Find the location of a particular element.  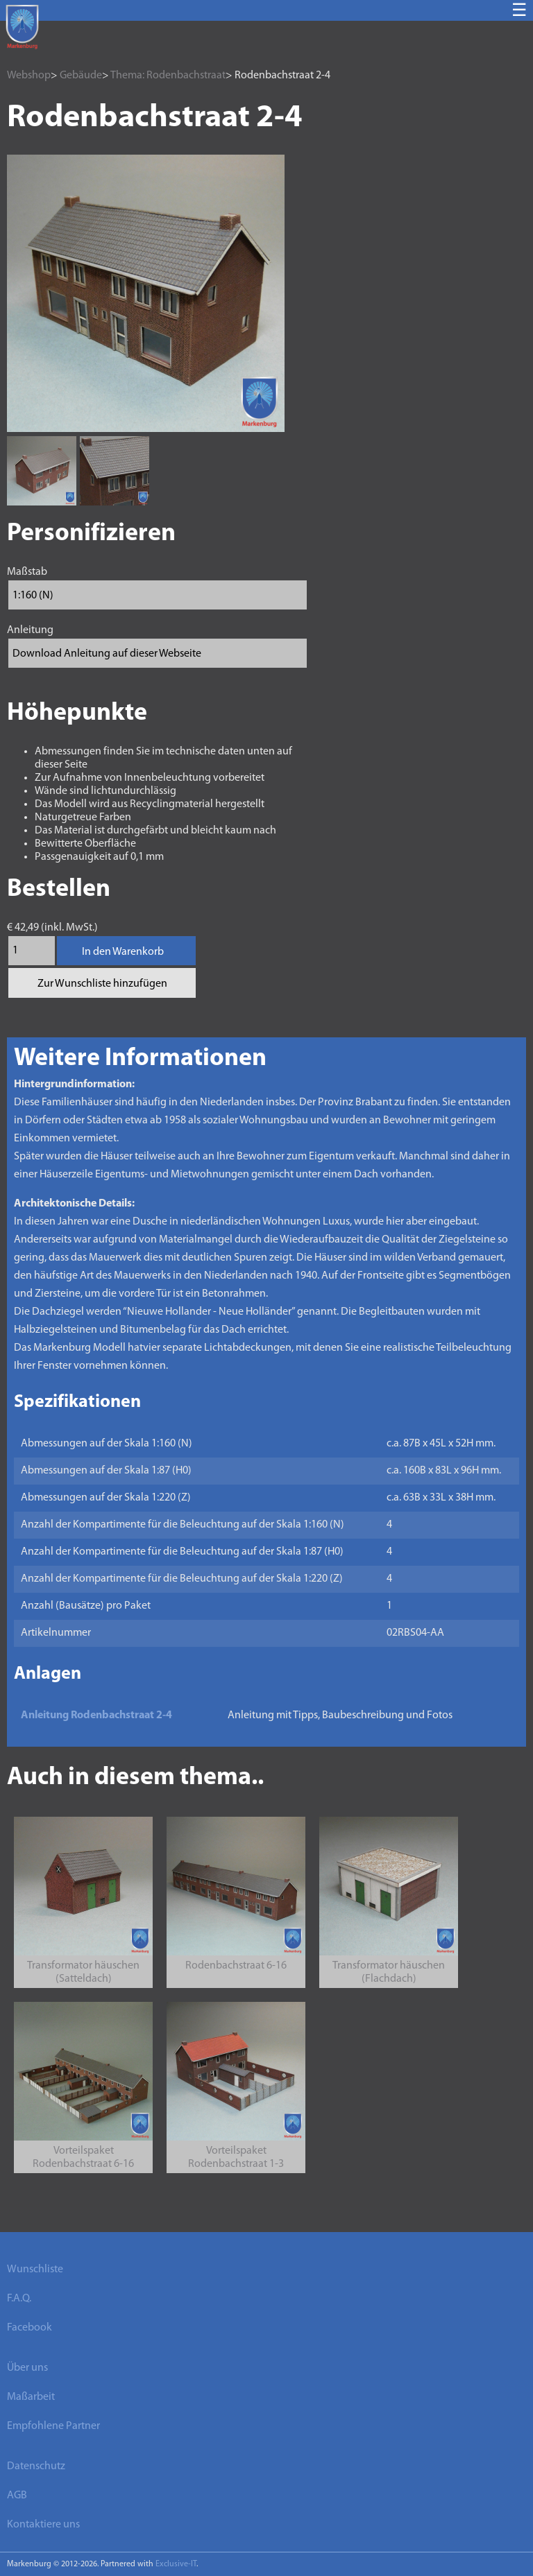

Thema: Rodenbachstraat is located at coordinates (168, 75).